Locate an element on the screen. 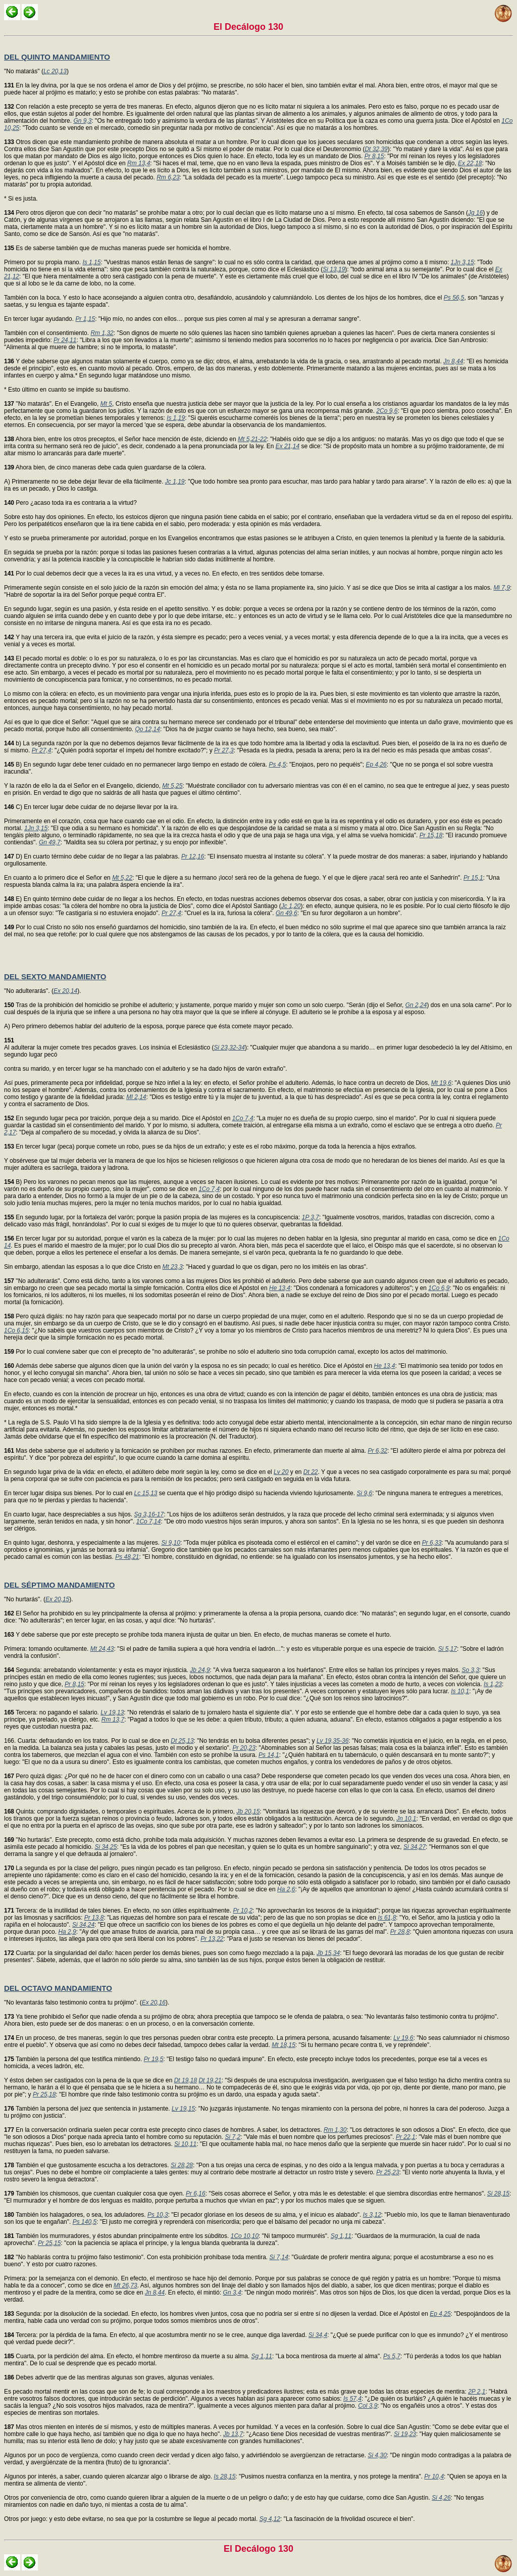 The width and height of the screenshot is (517, 2576). Tercera: por la pérdida de la fama. En efecto, al que acostumbra mentir no se le cree, aunque diga laverdad. is located at coordinates (156, 2335).